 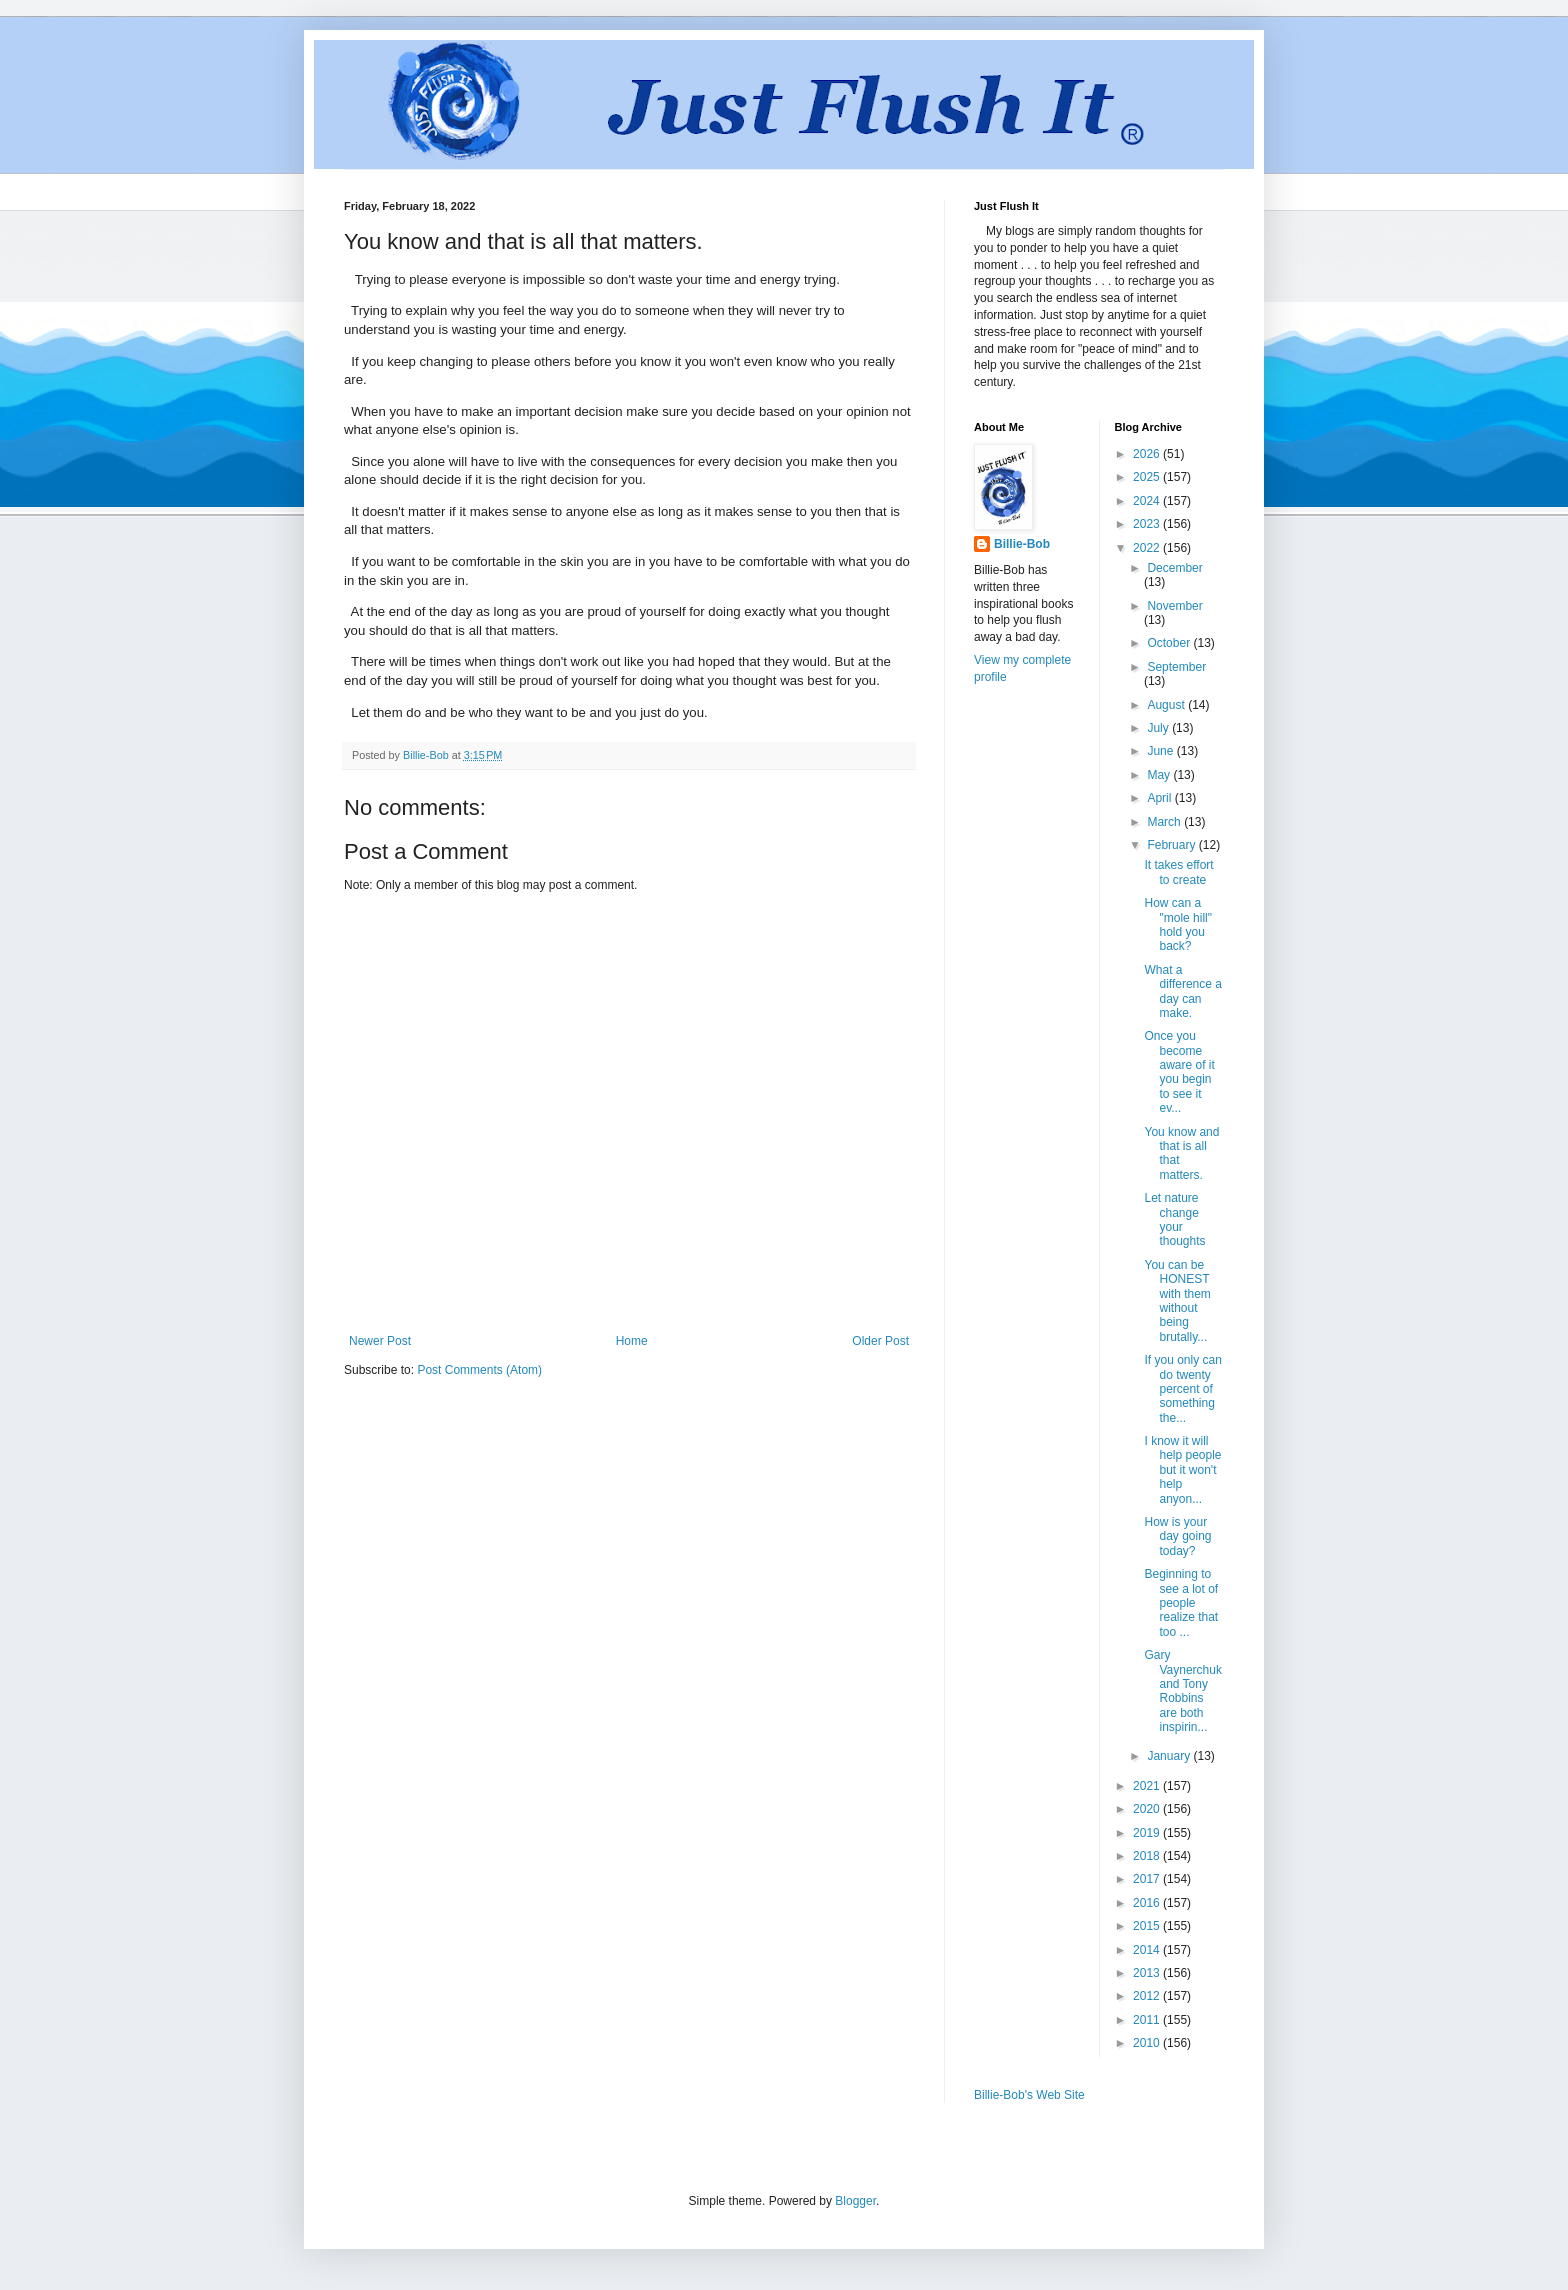 I want to click on Billie-Bob's Web Site, so click(x=1029, y=2095).